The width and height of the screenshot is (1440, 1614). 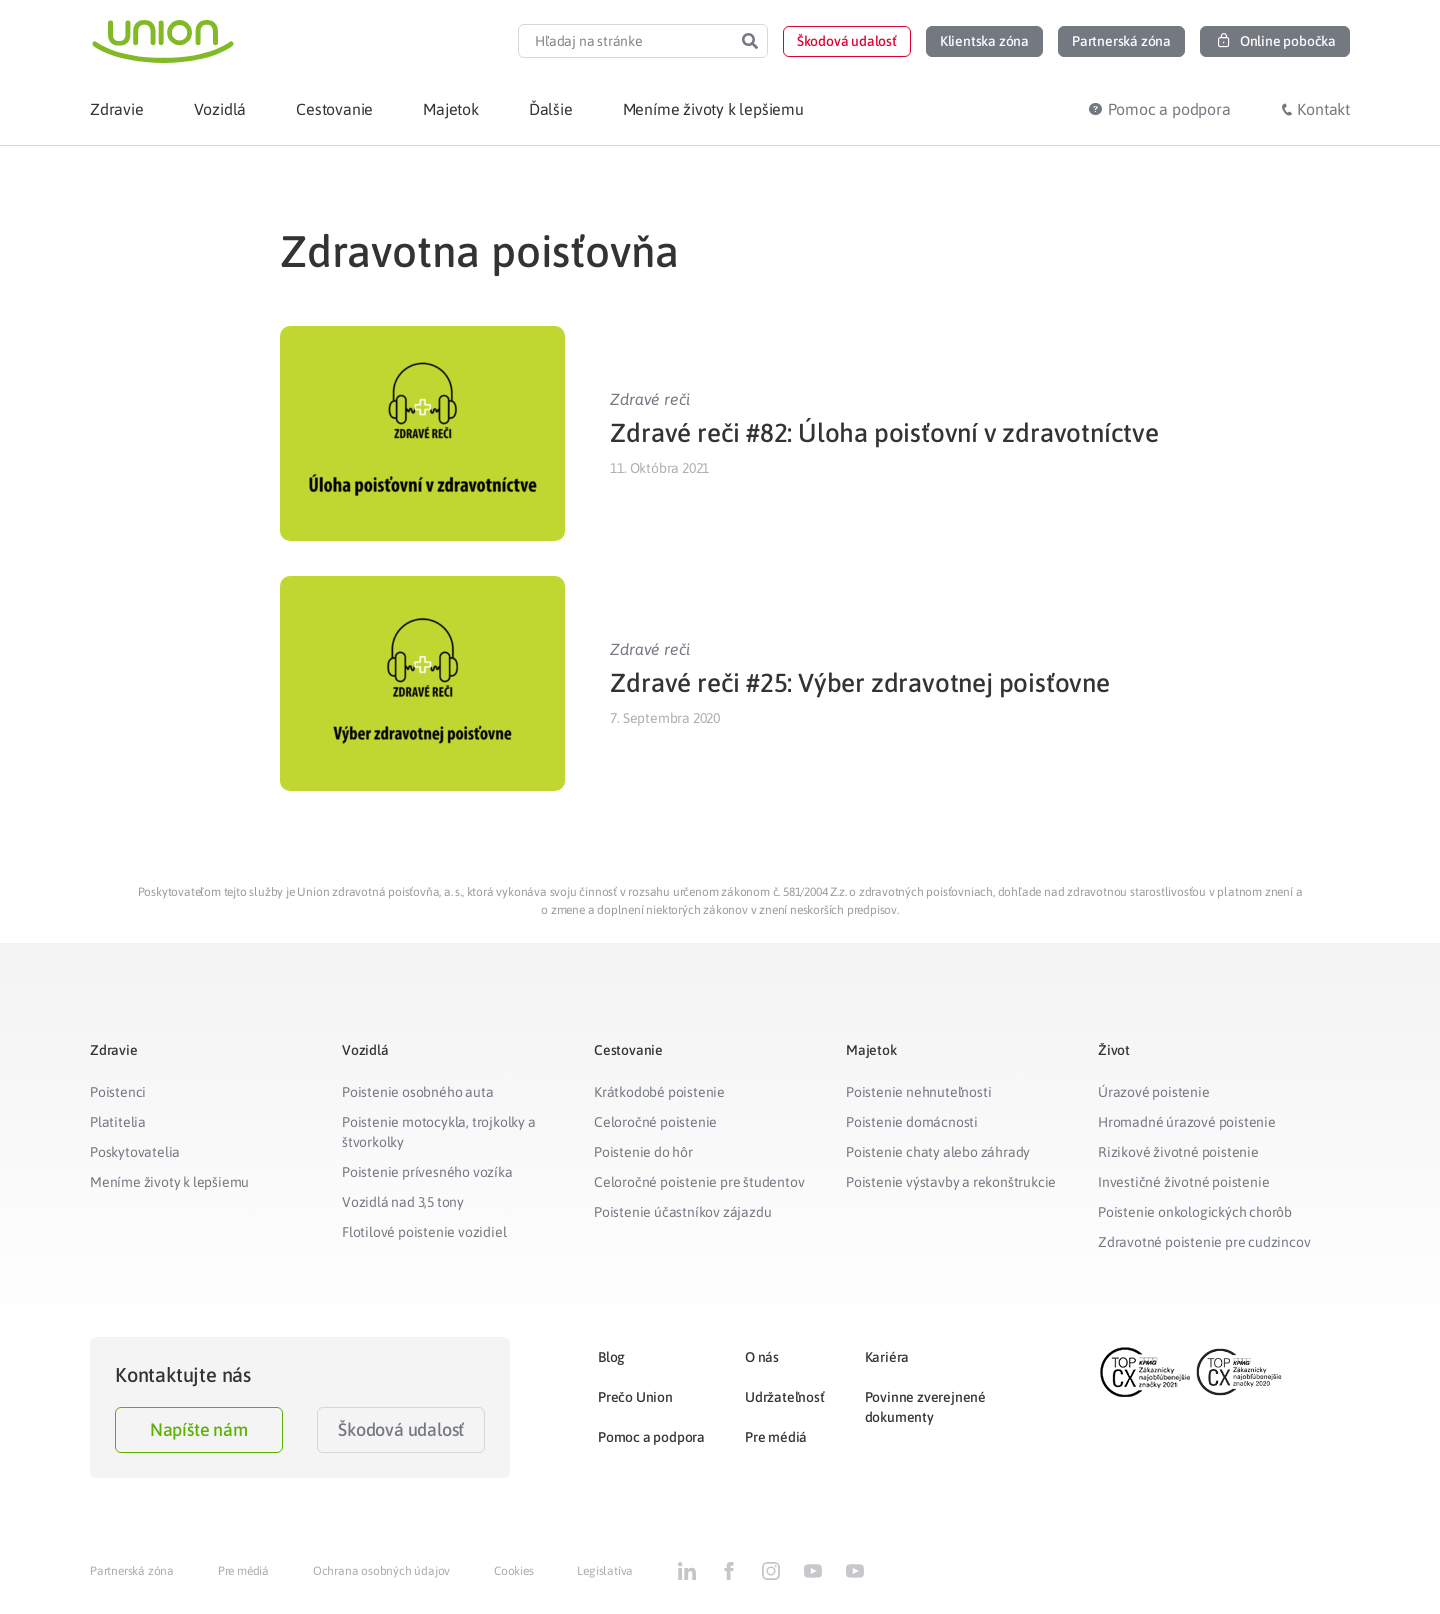 What do you see at coordinates (169, 1182) in the screenshot?
I see `Meníme životy k lepšiemu` at bounding box center [169, 1182].